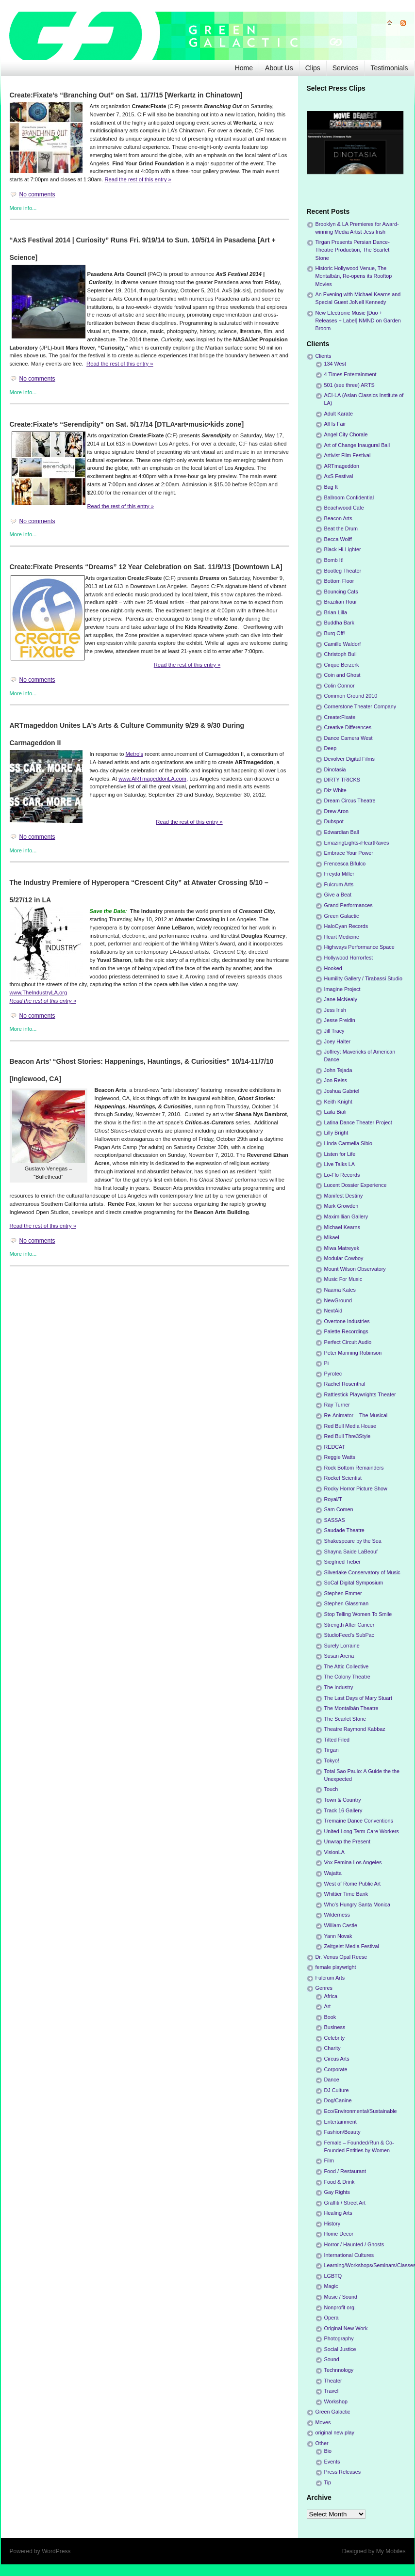  Describe the element at coordinates (347, 1321) in the screenshot. I see `Overtone Industries` at that location.